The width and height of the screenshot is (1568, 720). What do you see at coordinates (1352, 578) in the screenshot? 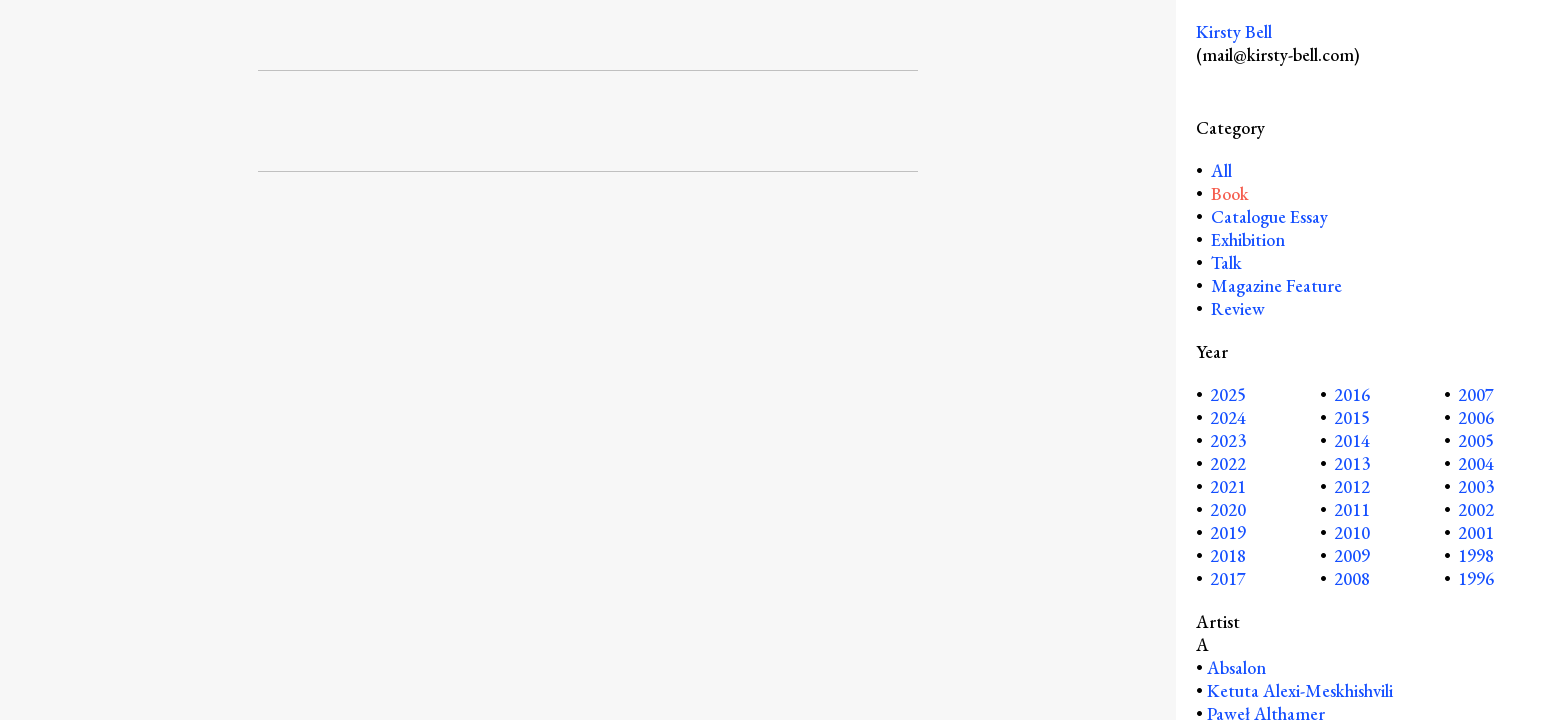
I see `2008` at bounding box center [1352, 578].